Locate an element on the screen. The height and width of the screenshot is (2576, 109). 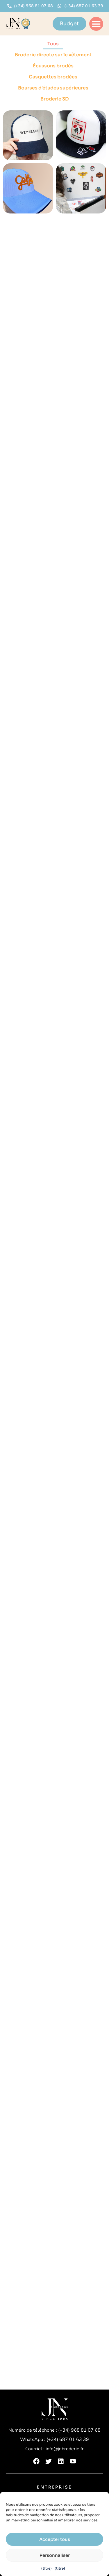
Tous [button] is located at coordinates (53, 44).